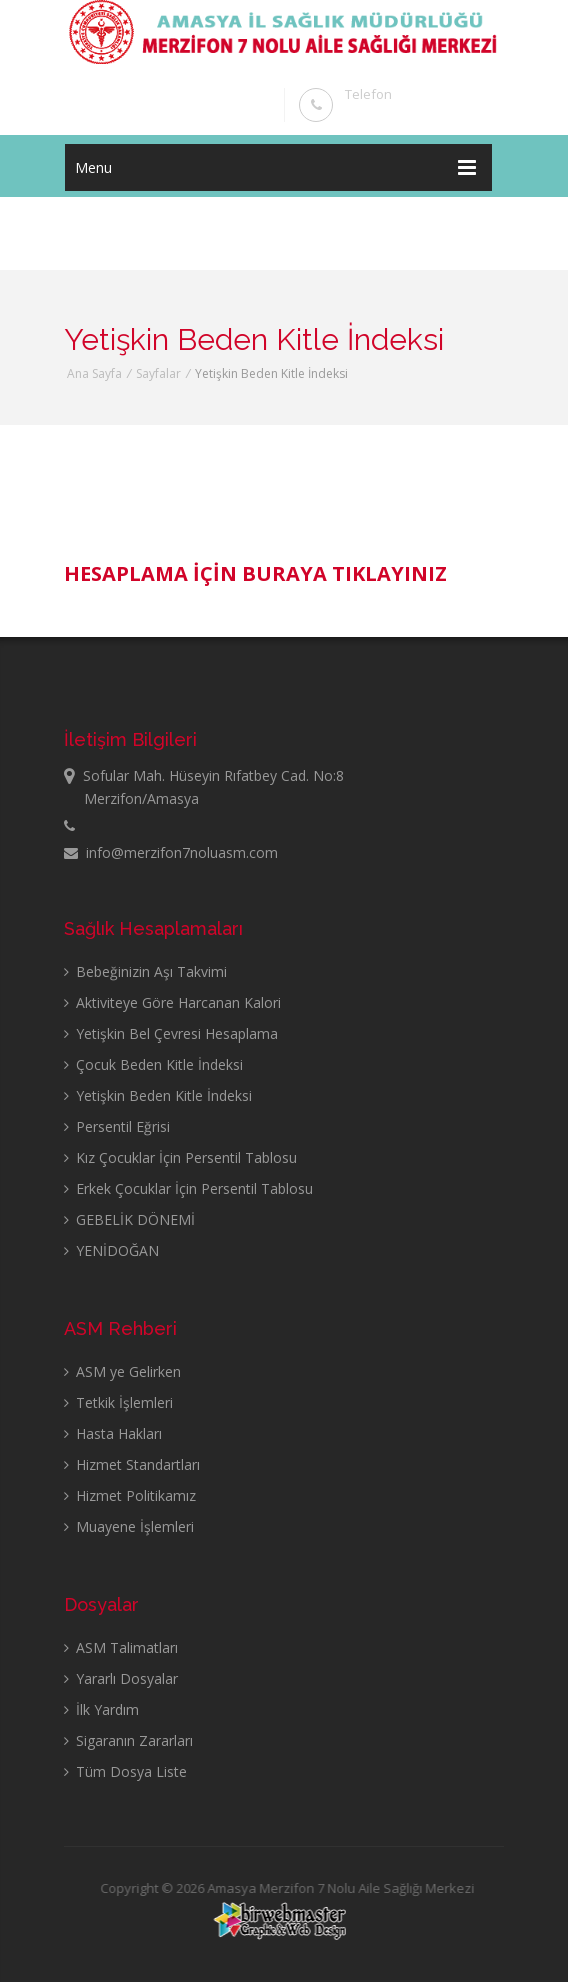  What do you see at coordinates (121, 1678) in the screenshot?
I see `Yararlı Dosyalar` at bounding box center [121, 1678].